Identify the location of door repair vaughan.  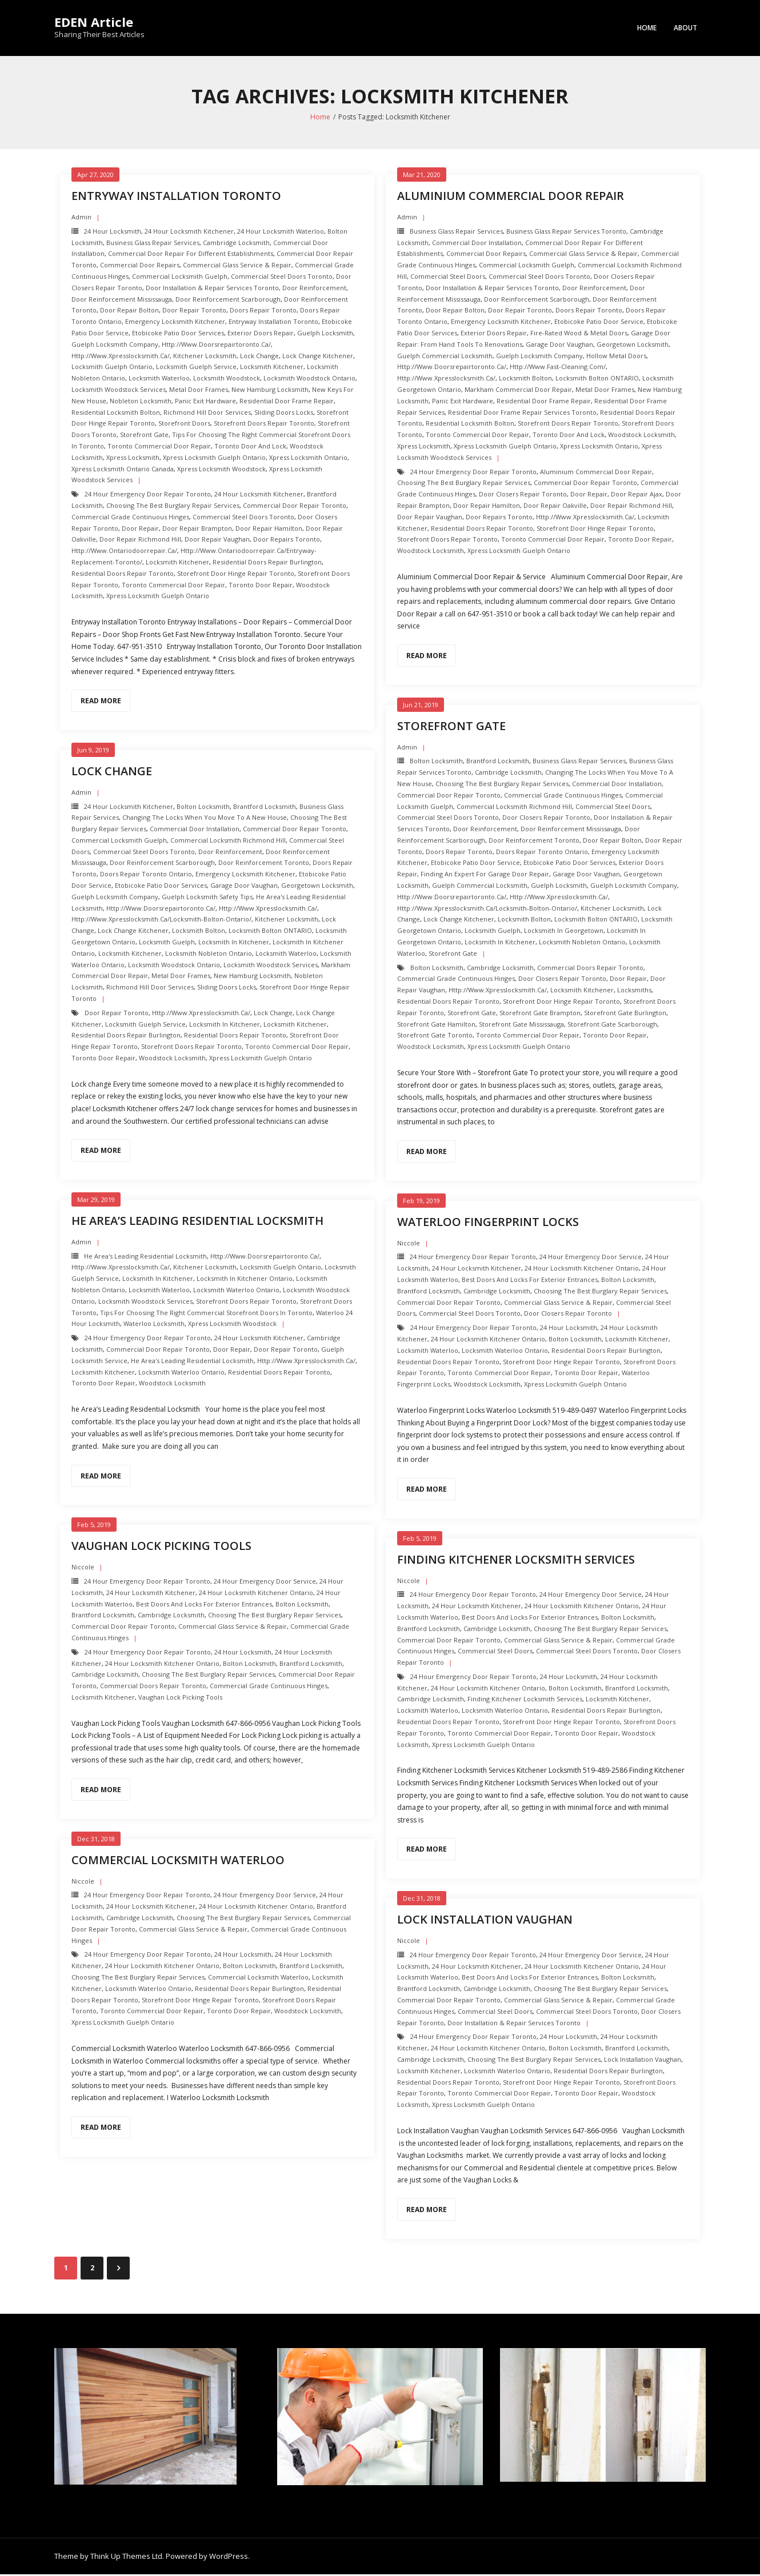
(217, 540).